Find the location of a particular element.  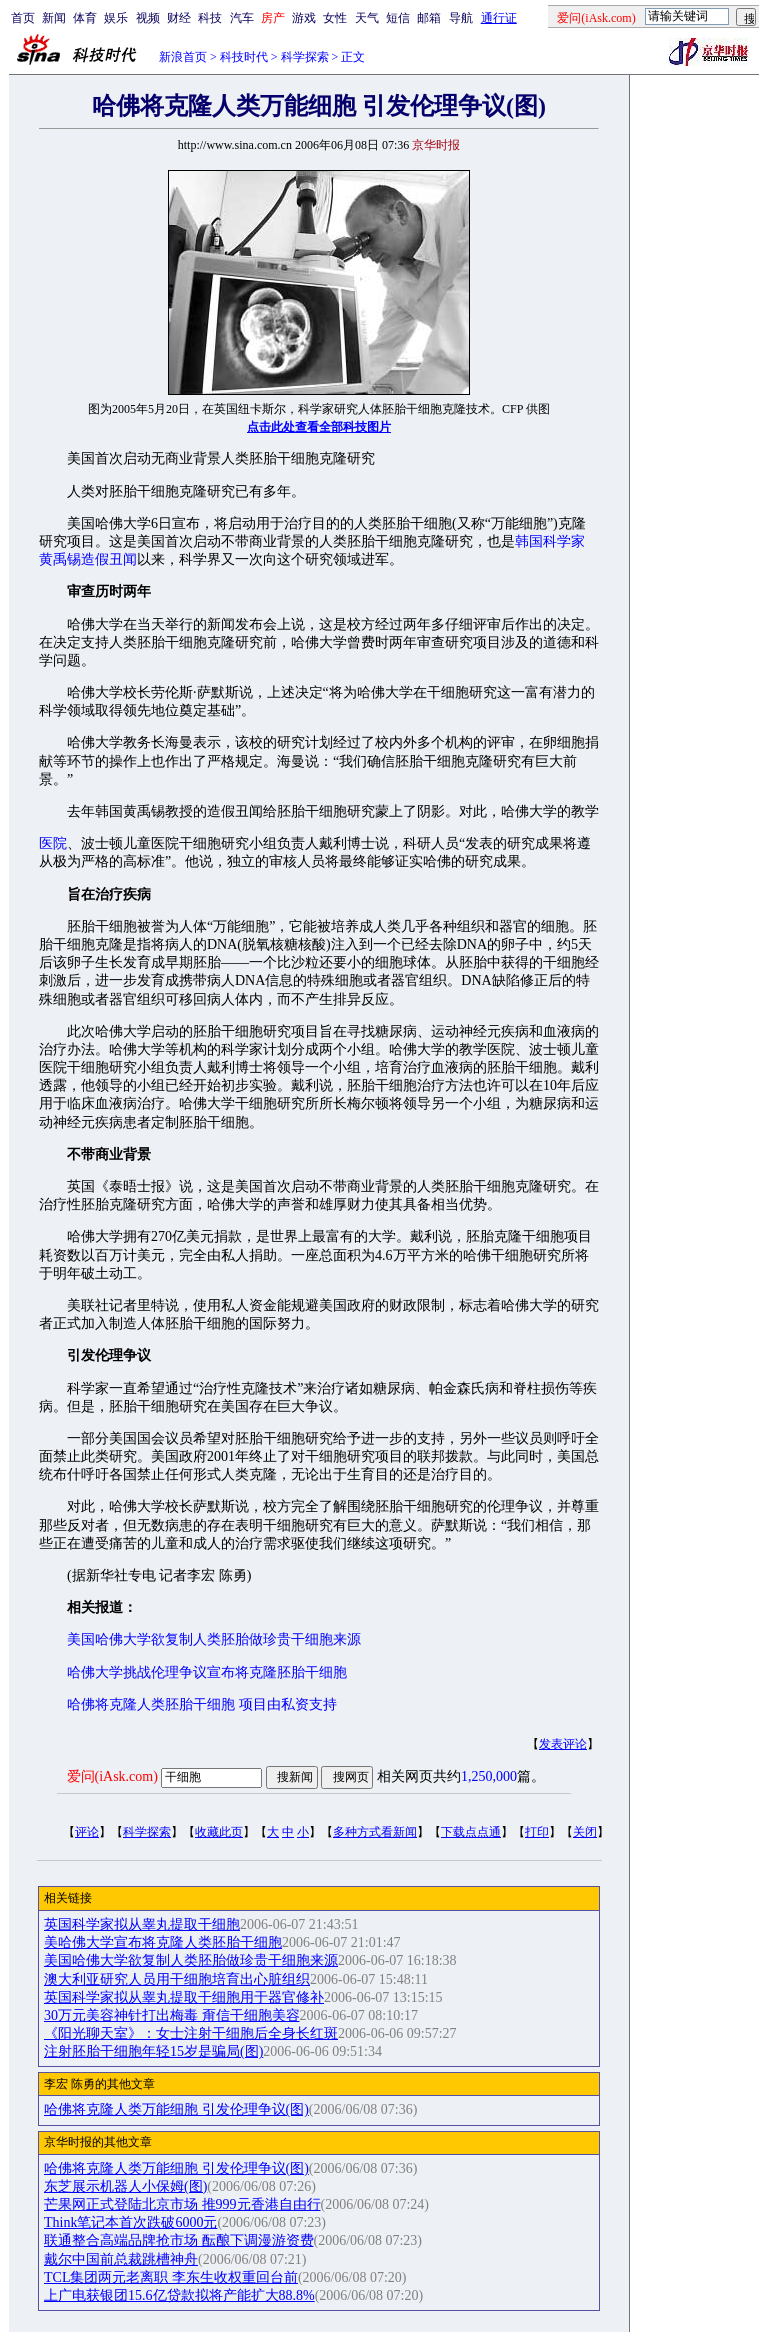

科技 is located at coordinates (210, 18).